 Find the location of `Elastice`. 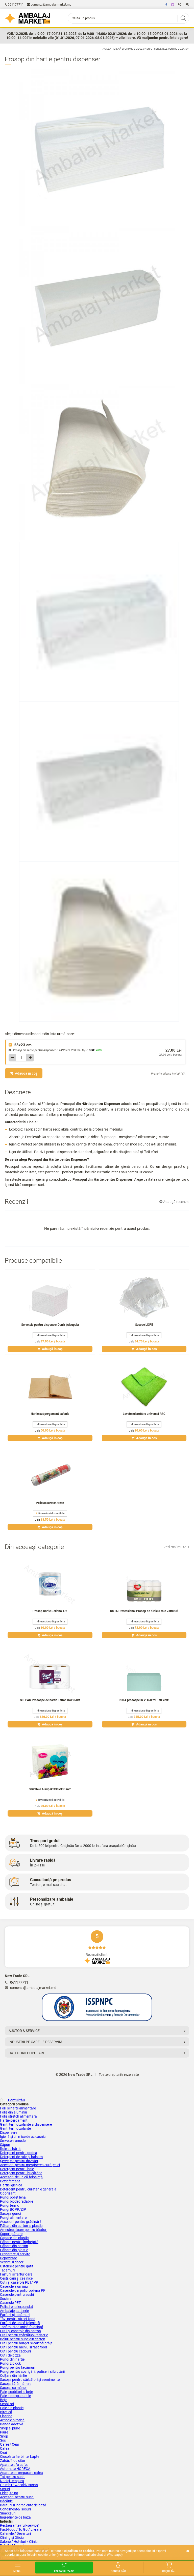

Elastice is located at coordinates (6, 2416).